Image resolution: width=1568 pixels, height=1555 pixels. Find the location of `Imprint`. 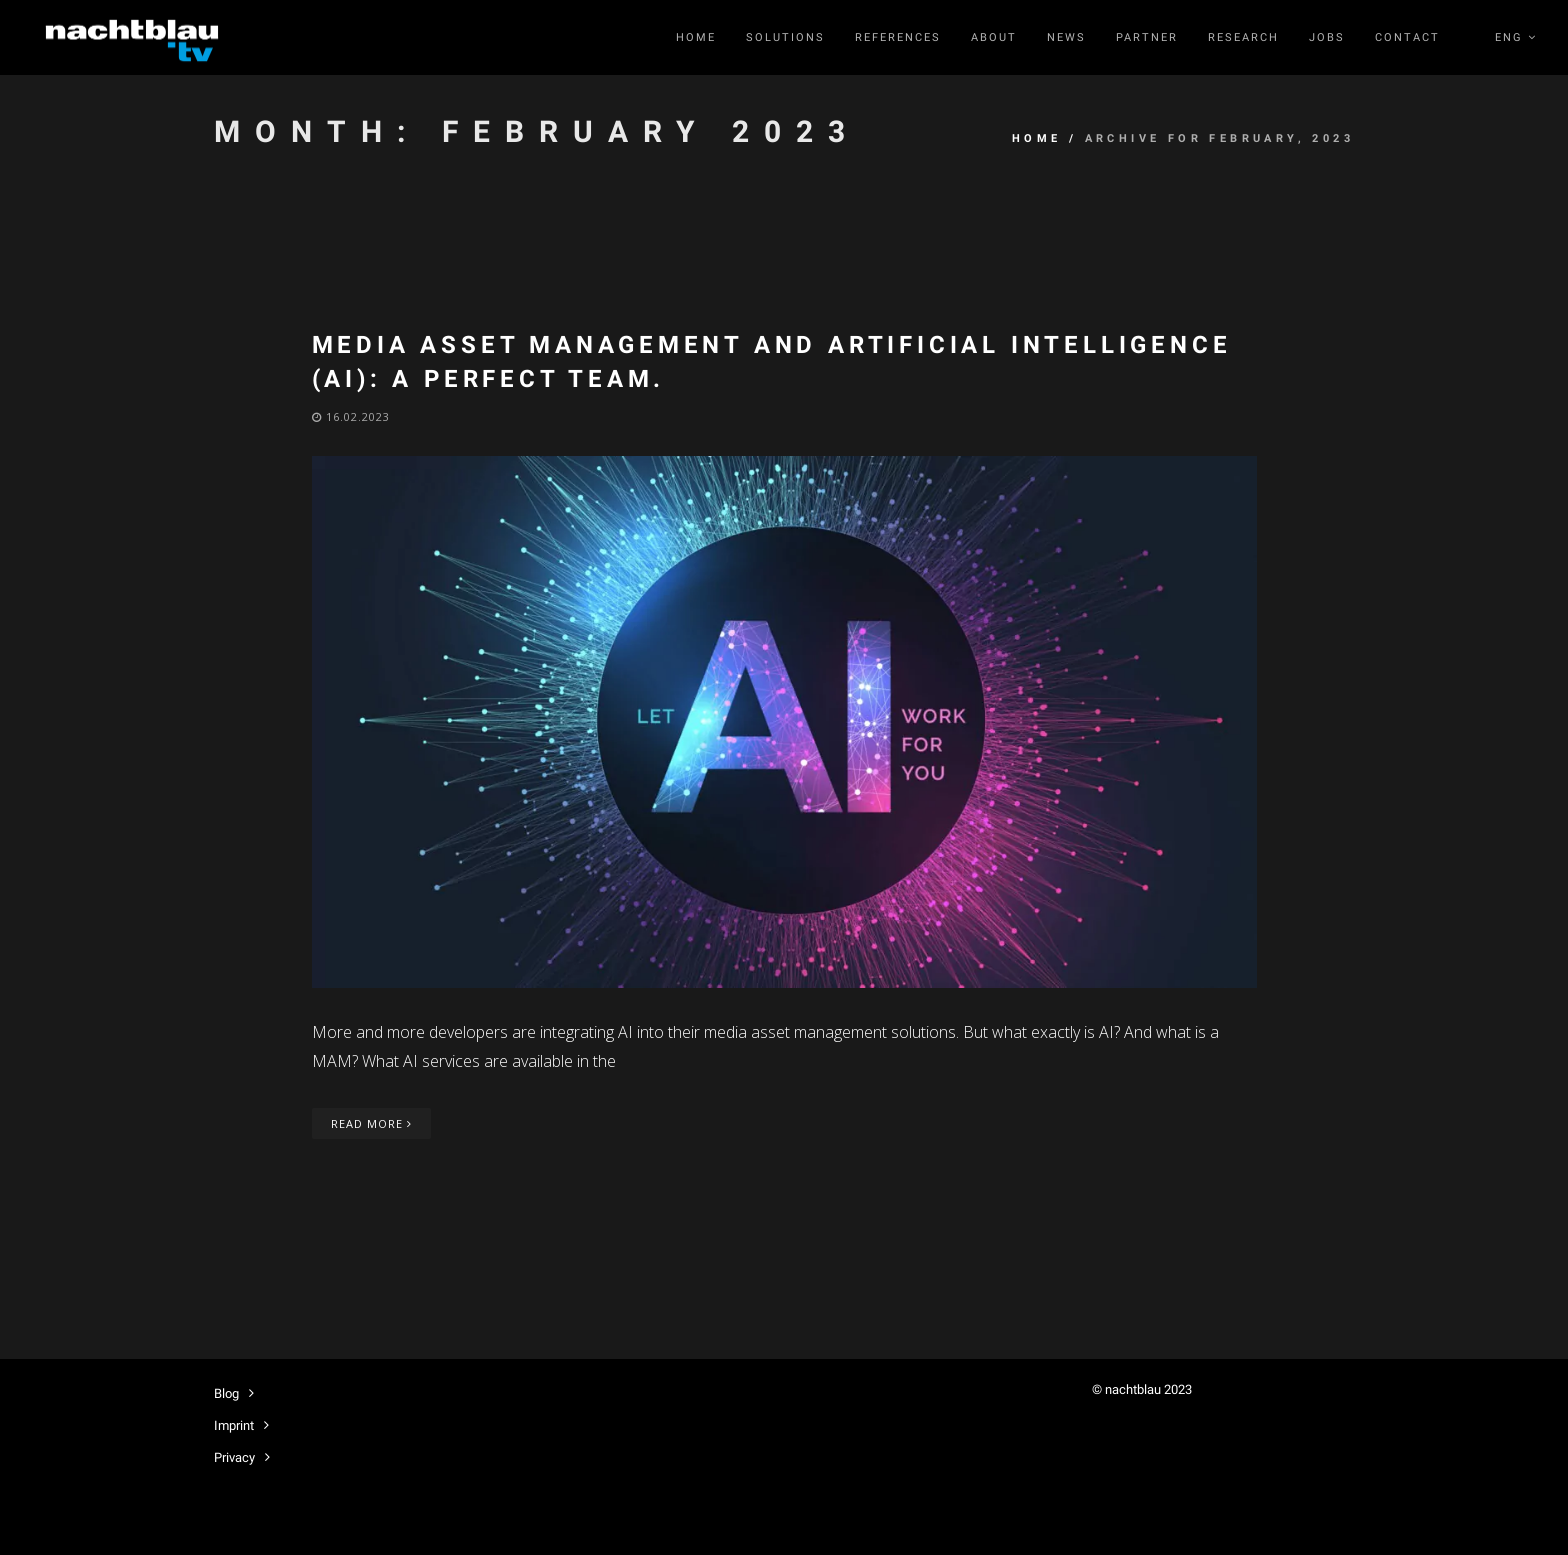

Imprint is located at coordinates (234, 1425).